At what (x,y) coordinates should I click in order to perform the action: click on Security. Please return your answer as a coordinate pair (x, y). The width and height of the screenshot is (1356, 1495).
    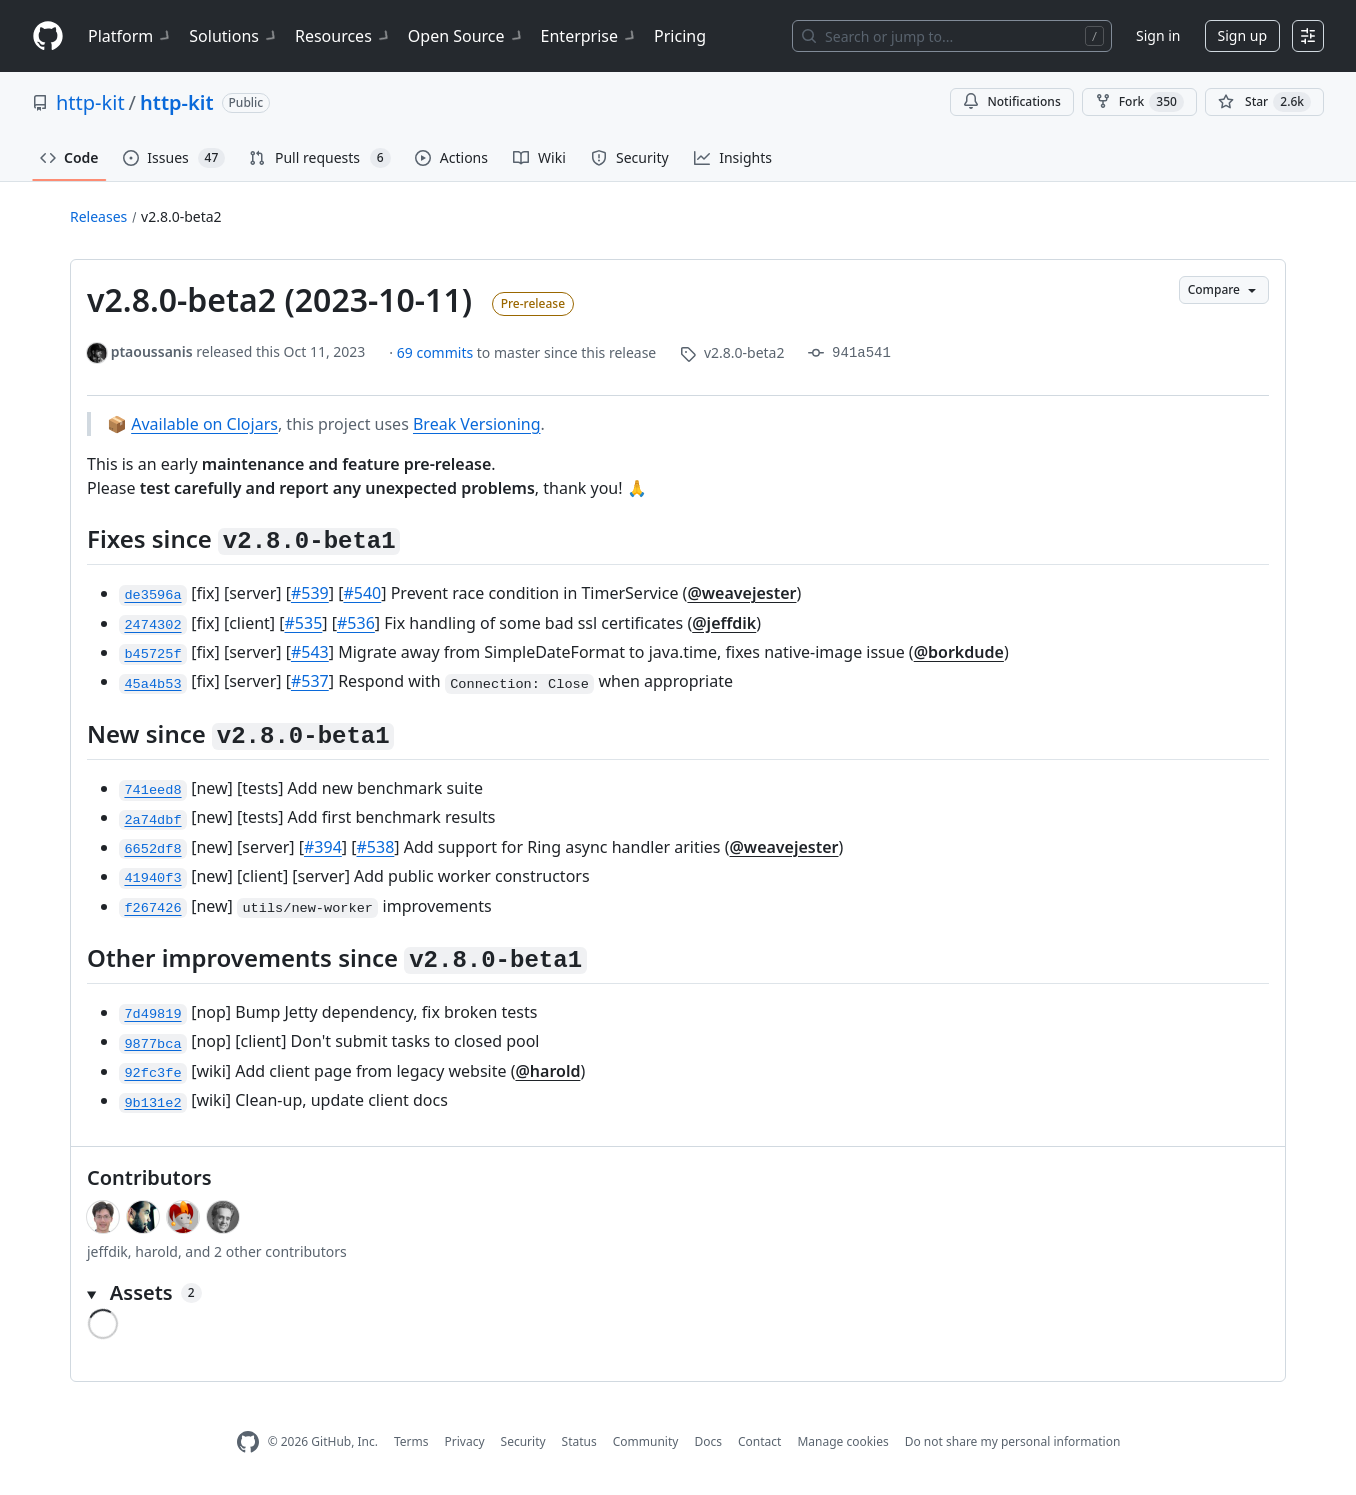
    Looking at the image, I should click on (523, 1441).